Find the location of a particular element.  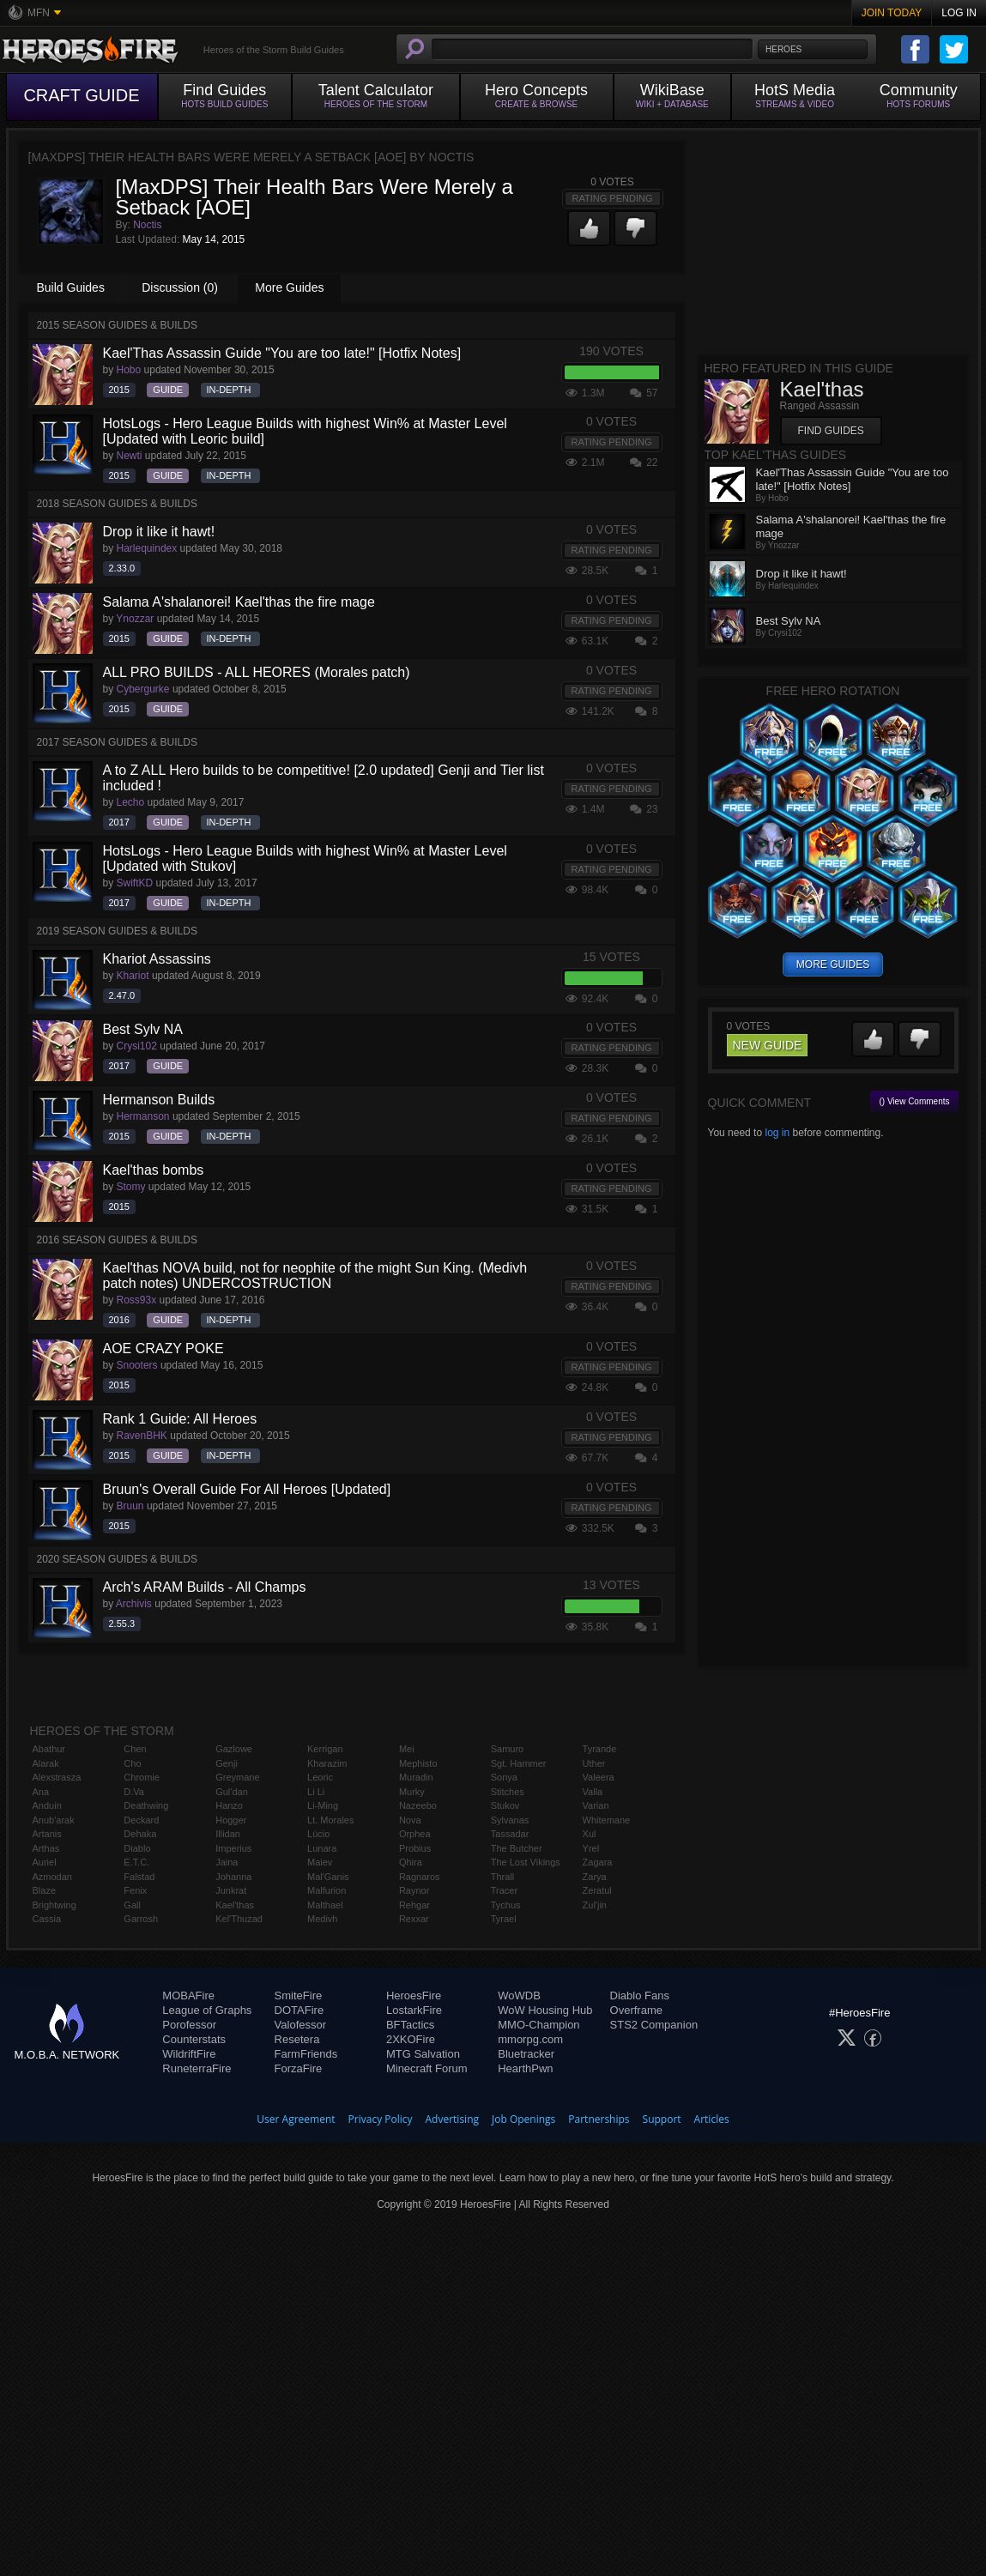

Diablo is located at coordinates (137, 1848).